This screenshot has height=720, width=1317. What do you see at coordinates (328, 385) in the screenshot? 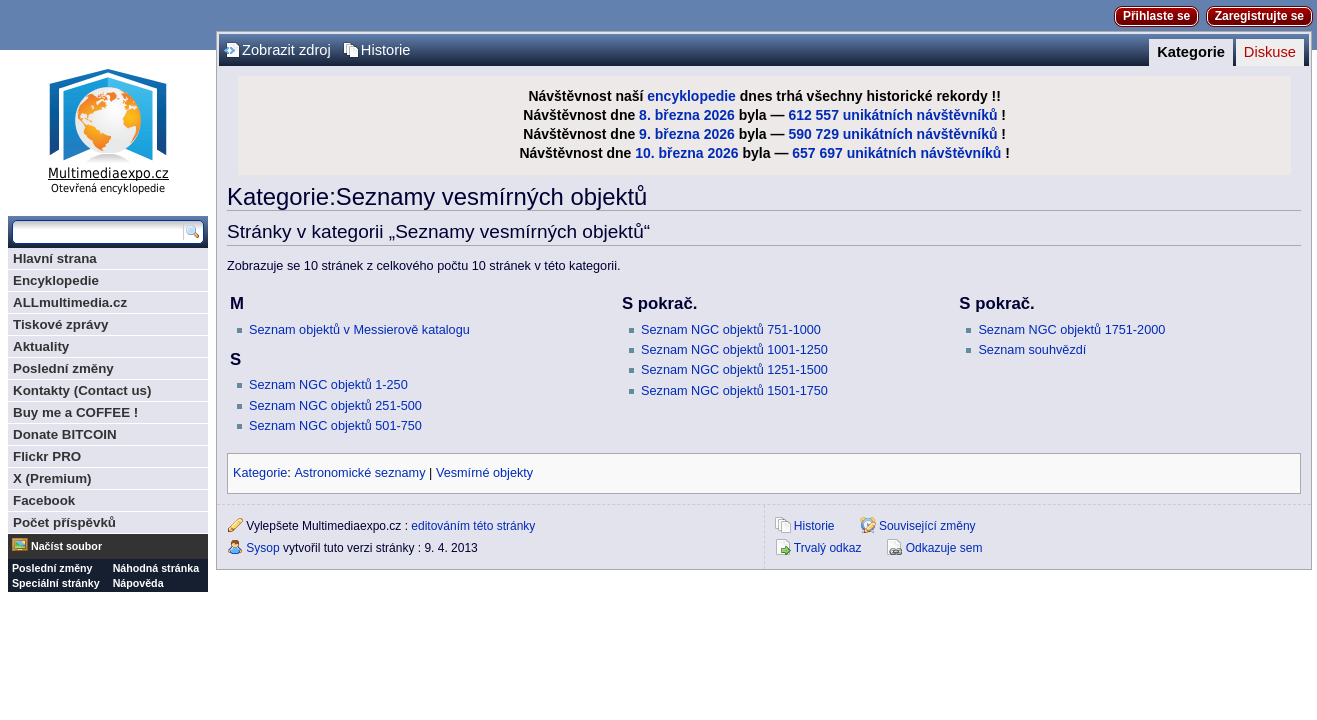
I see `Seznam NGC objektů 1-250` at bounding box center [328, 385].